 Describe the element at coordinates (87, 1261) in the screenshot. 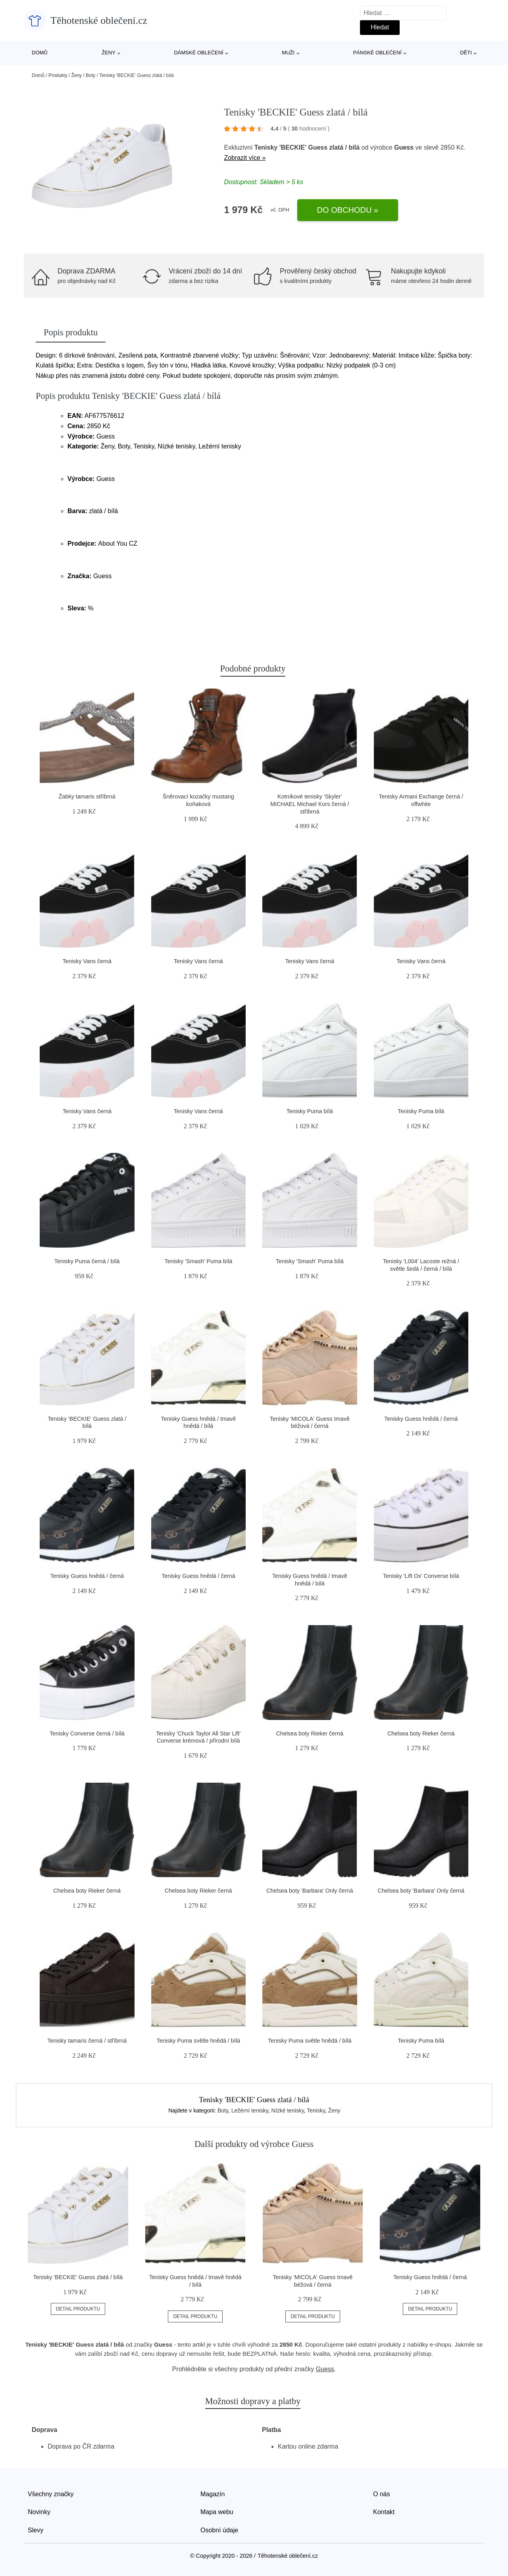

I see `Tenisky Puma černá / bílá` at that location.